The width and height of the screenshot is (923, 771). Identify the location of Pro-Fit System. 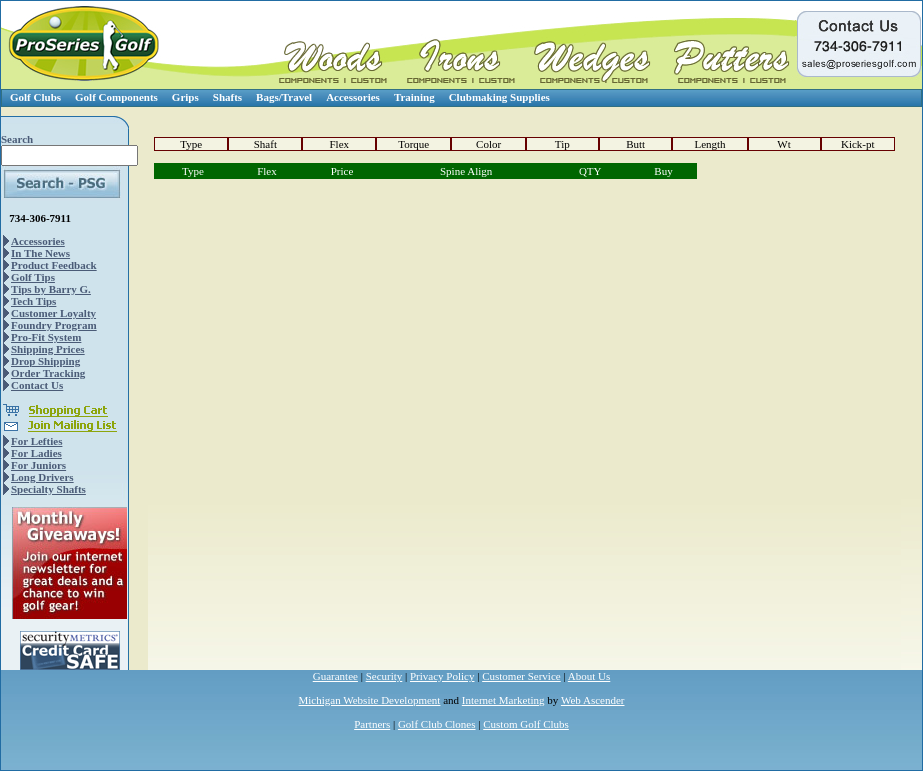
(46, 337).